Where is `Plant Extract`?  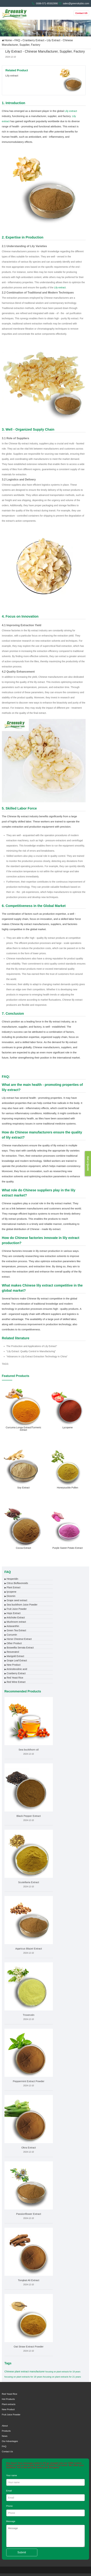 Plant Extract is located at coordinates (12, 1587).